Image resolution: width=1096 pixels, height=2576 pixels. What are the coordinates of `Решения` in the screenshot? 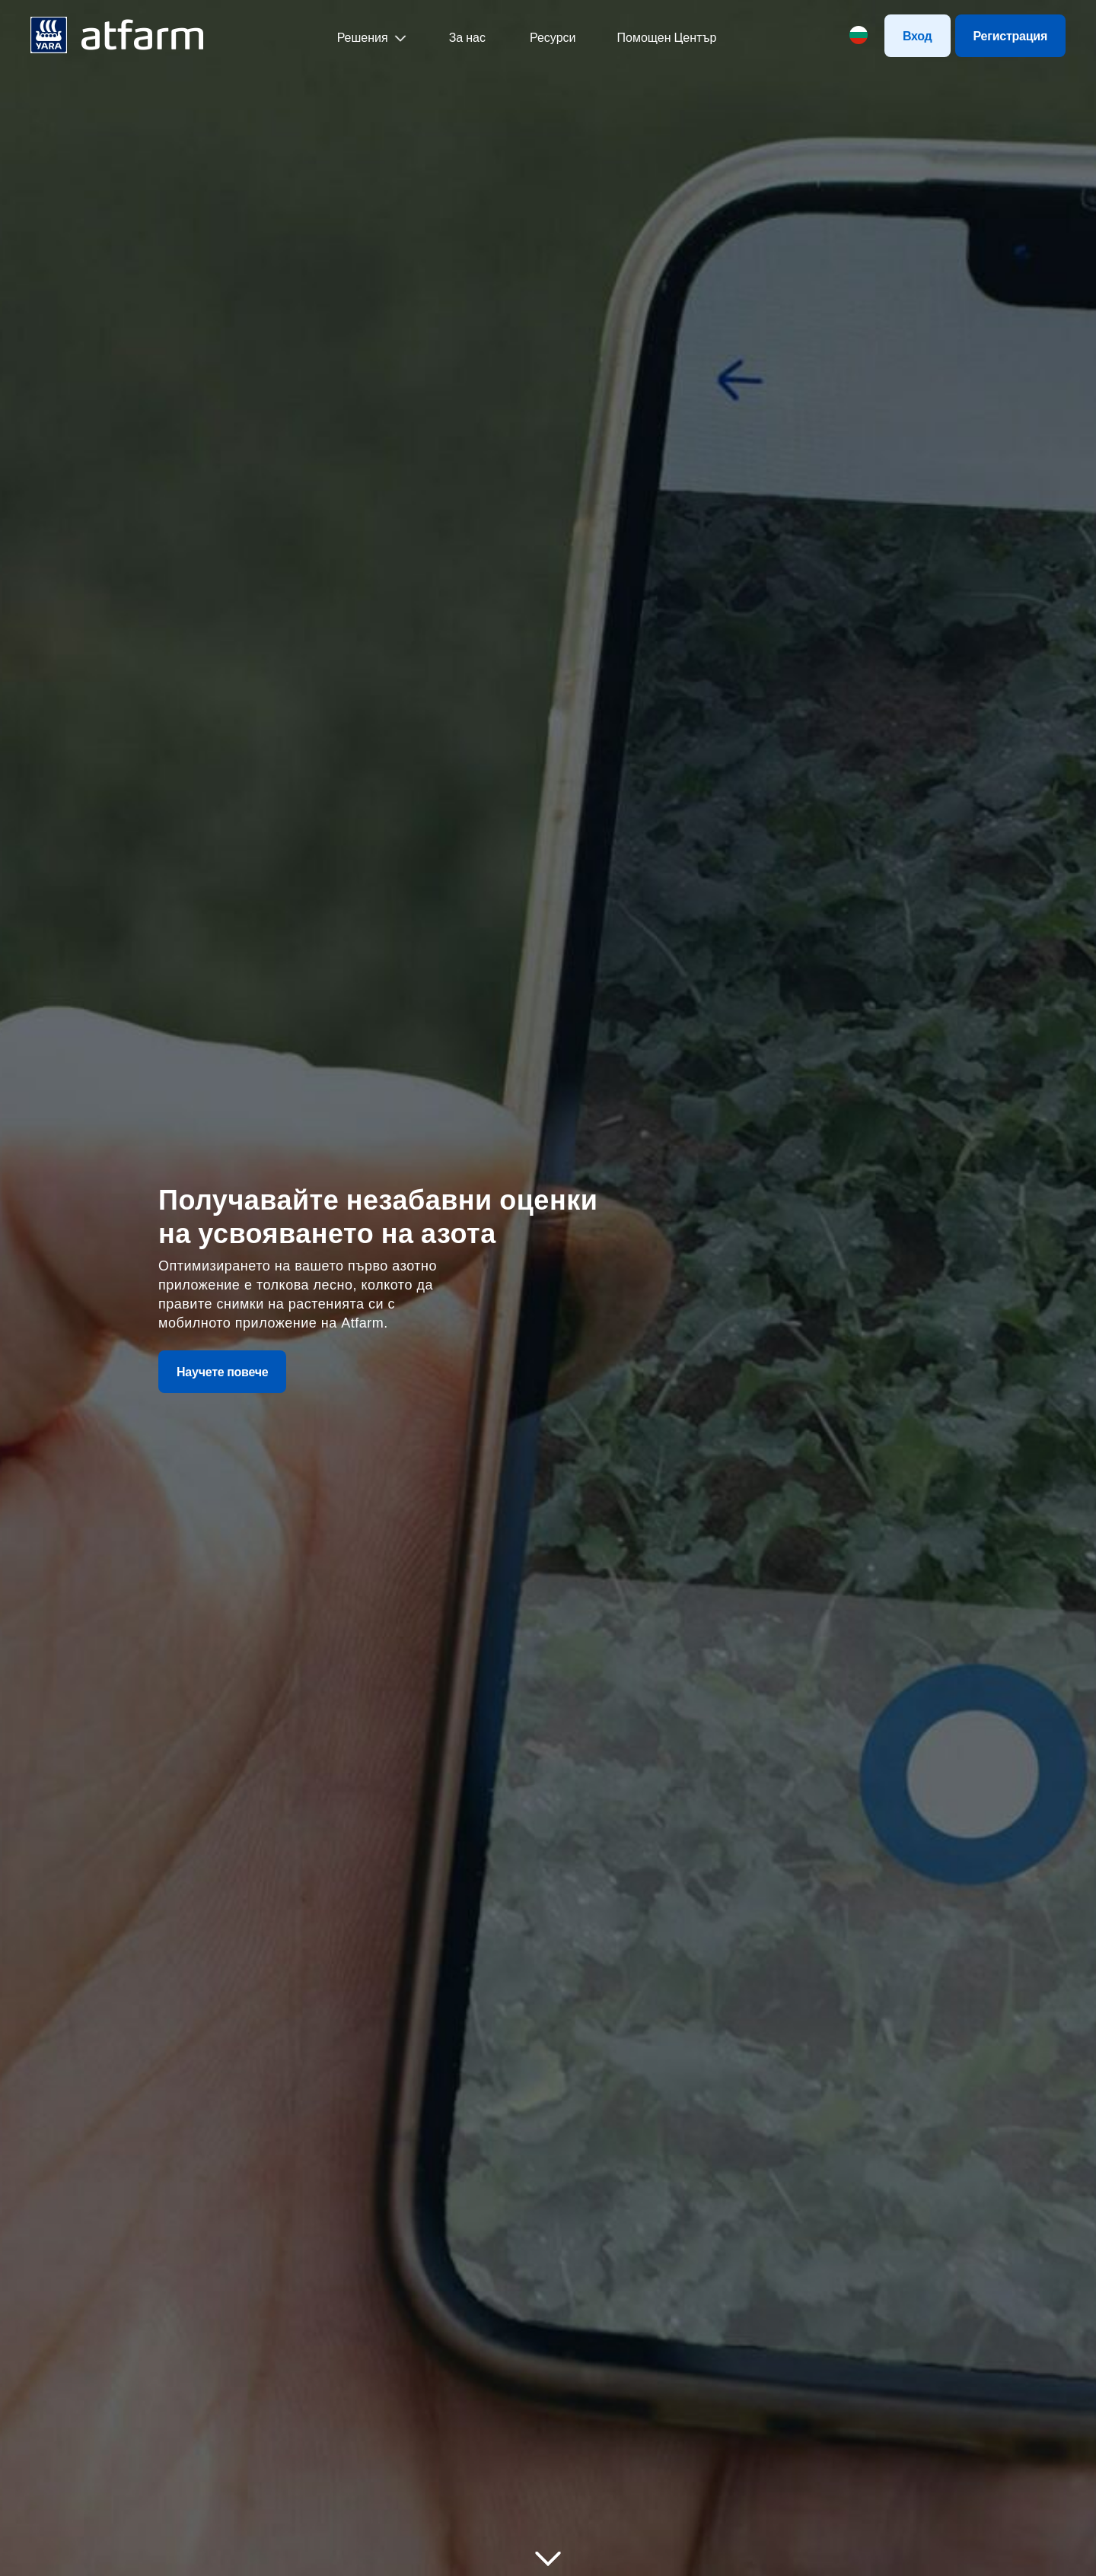 It's located at (362, 37).